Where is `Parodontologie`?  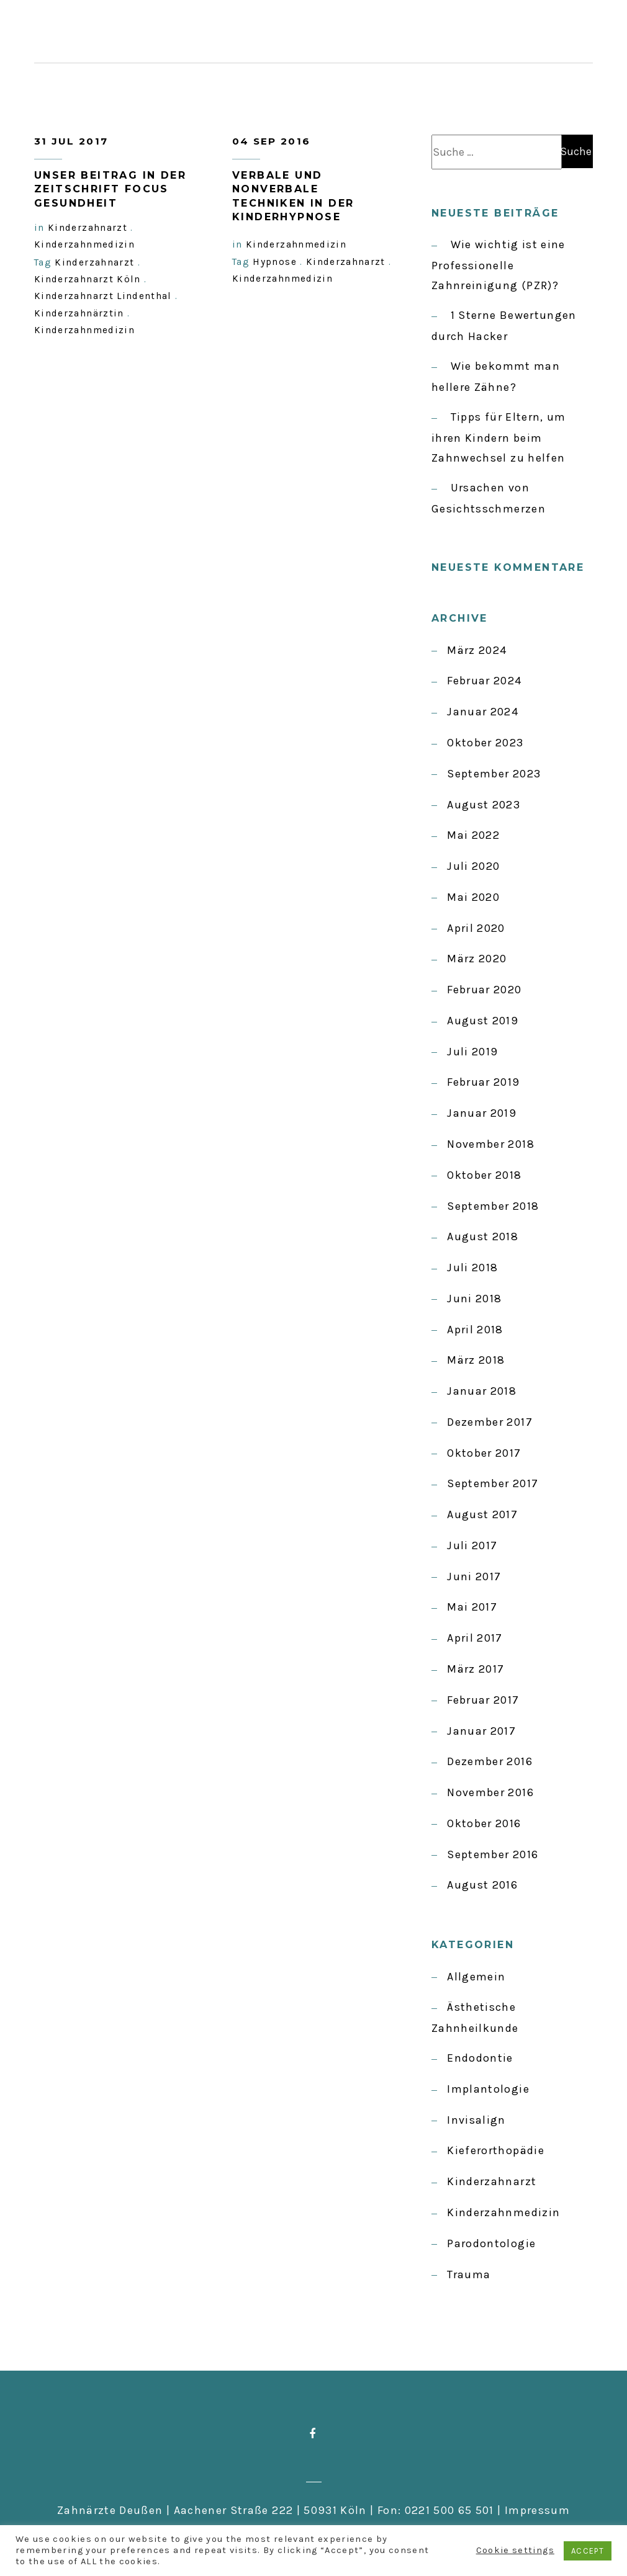 Parodontologie is located at coordinates (491, 2243).